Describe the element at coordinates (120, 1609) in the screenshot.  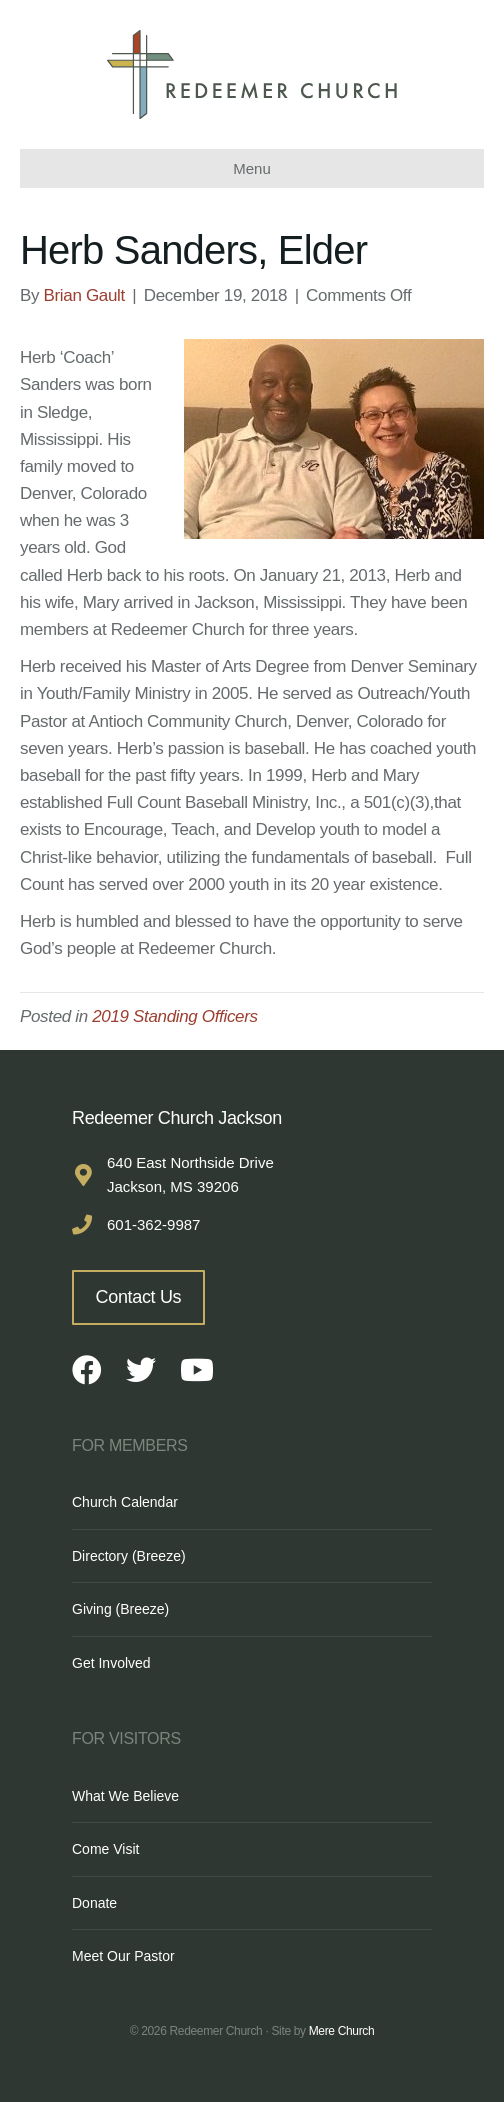
I see `Giving (Breeze)` at that location.